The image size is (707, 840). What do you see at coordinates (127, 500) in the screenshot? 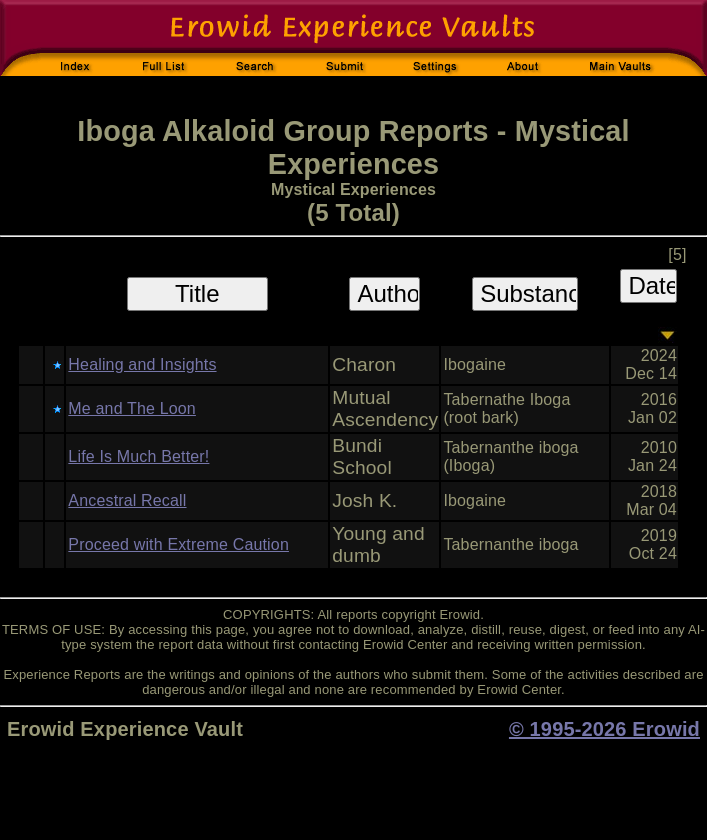
I see `Ancestral Recall` at bounding box center [127, 500].